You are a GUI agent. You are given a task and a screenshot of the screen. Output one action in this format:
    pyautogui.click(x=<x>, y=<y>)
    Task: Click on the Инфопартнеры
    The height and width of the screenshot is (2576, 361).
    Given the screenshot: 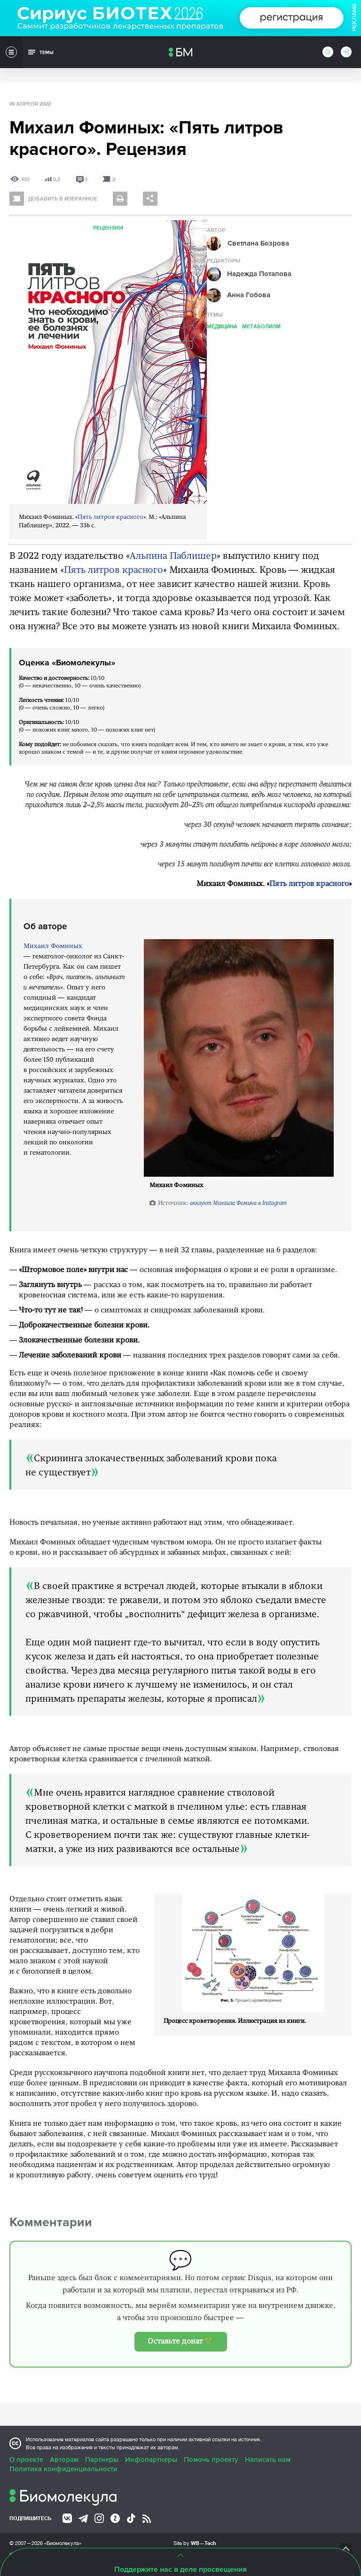 What is the action you would take?
    pyautogui.click(x=151, y=2459)
    